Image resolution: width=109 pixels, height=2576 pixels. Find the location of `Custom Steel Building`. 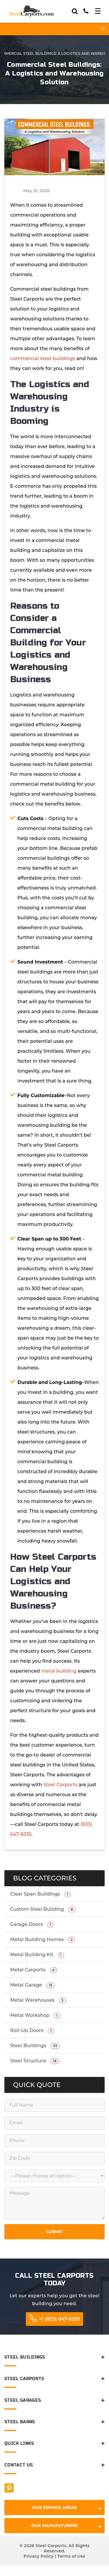

Custom Steel Building is located at coordinates (42, 1909).